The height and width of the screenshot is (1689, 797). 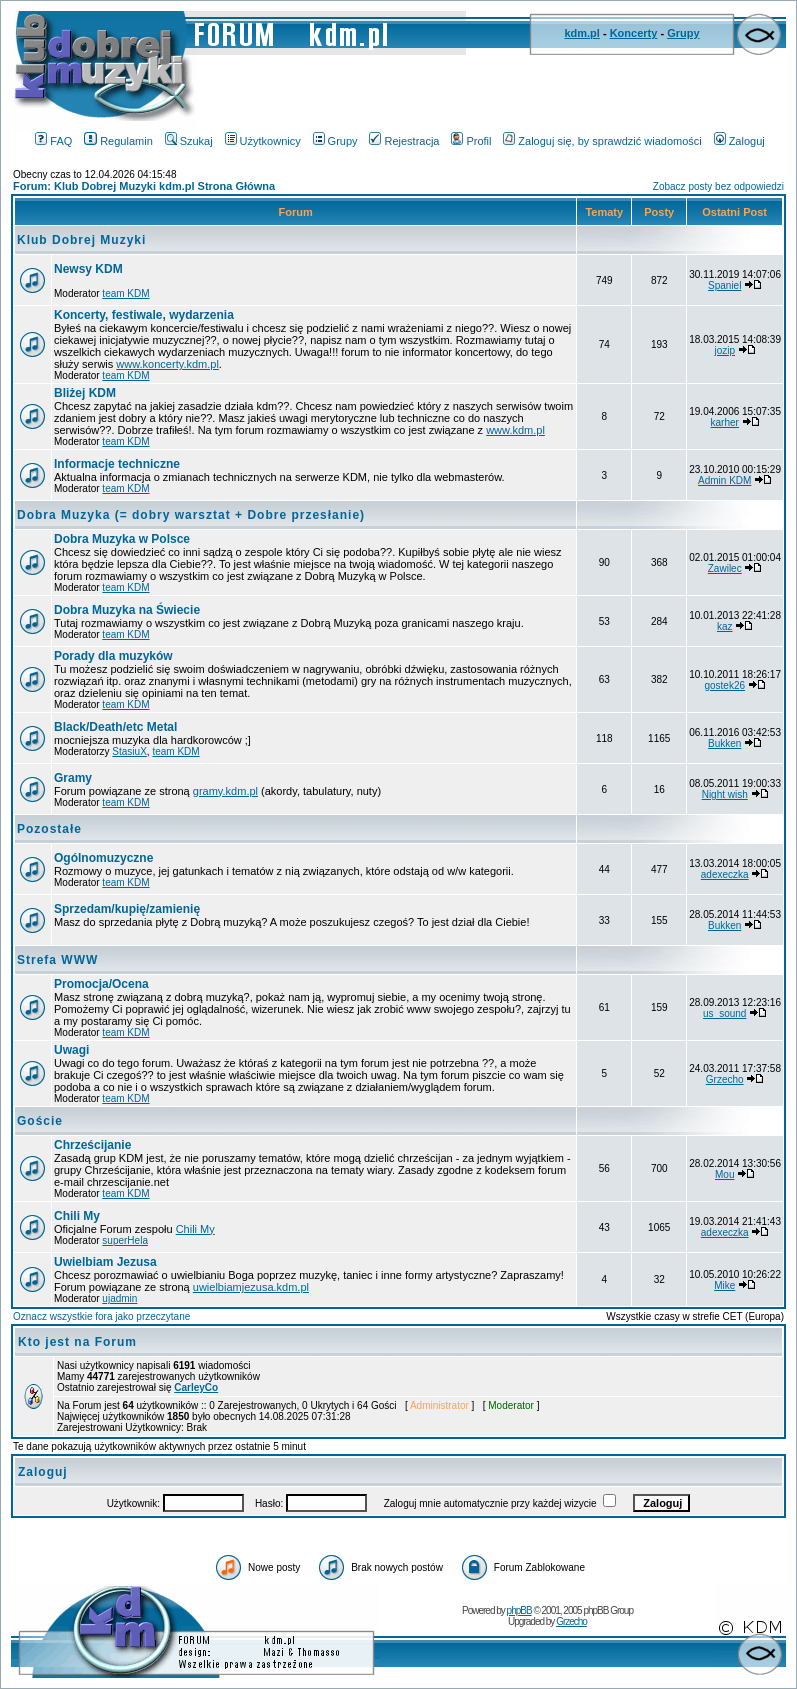 I want to click on superHela, so click(x=125, y=1240).